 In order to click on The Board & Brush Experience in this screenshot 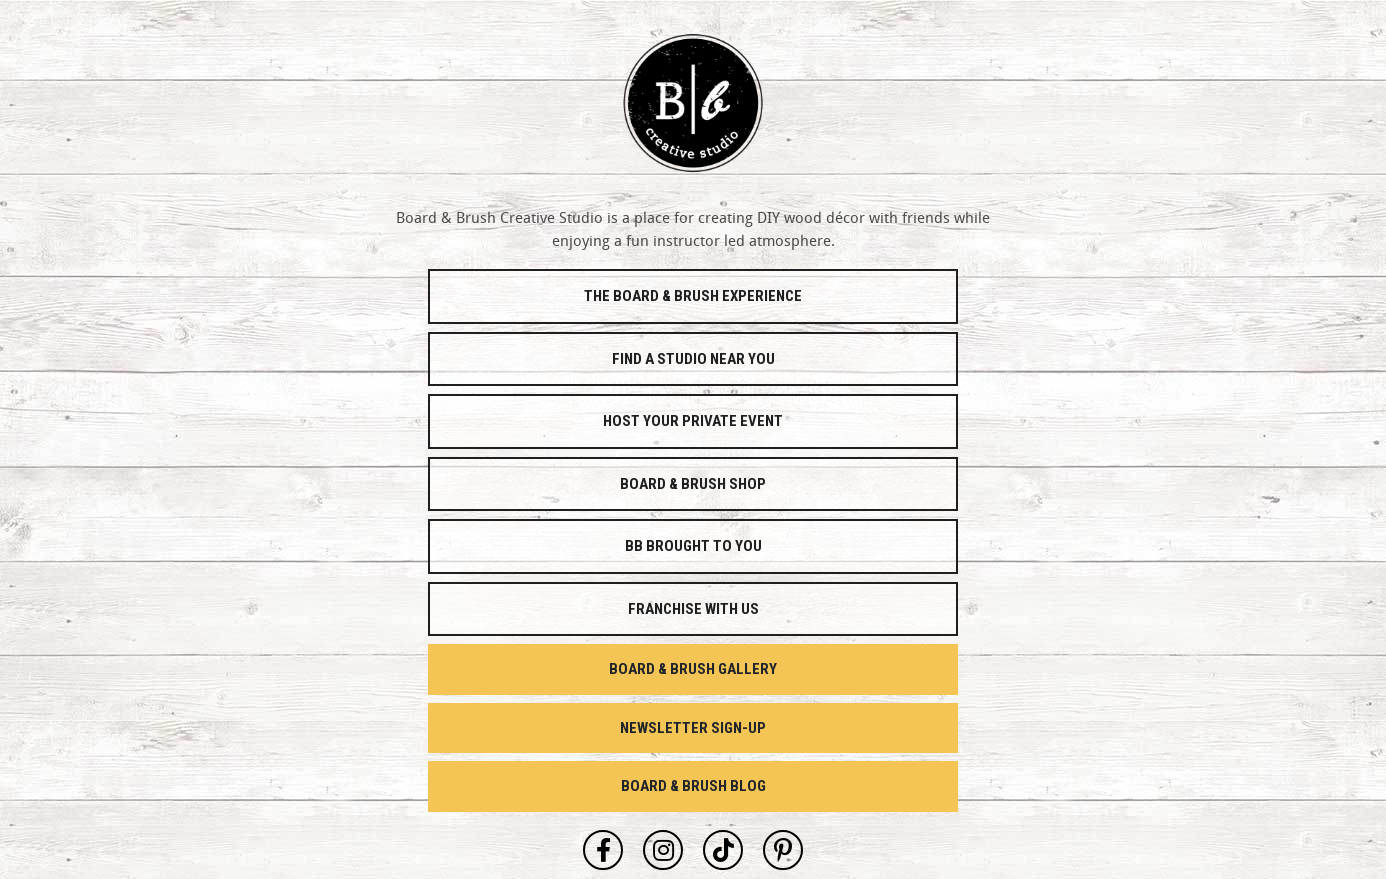, I will do `click(693, 296)`.